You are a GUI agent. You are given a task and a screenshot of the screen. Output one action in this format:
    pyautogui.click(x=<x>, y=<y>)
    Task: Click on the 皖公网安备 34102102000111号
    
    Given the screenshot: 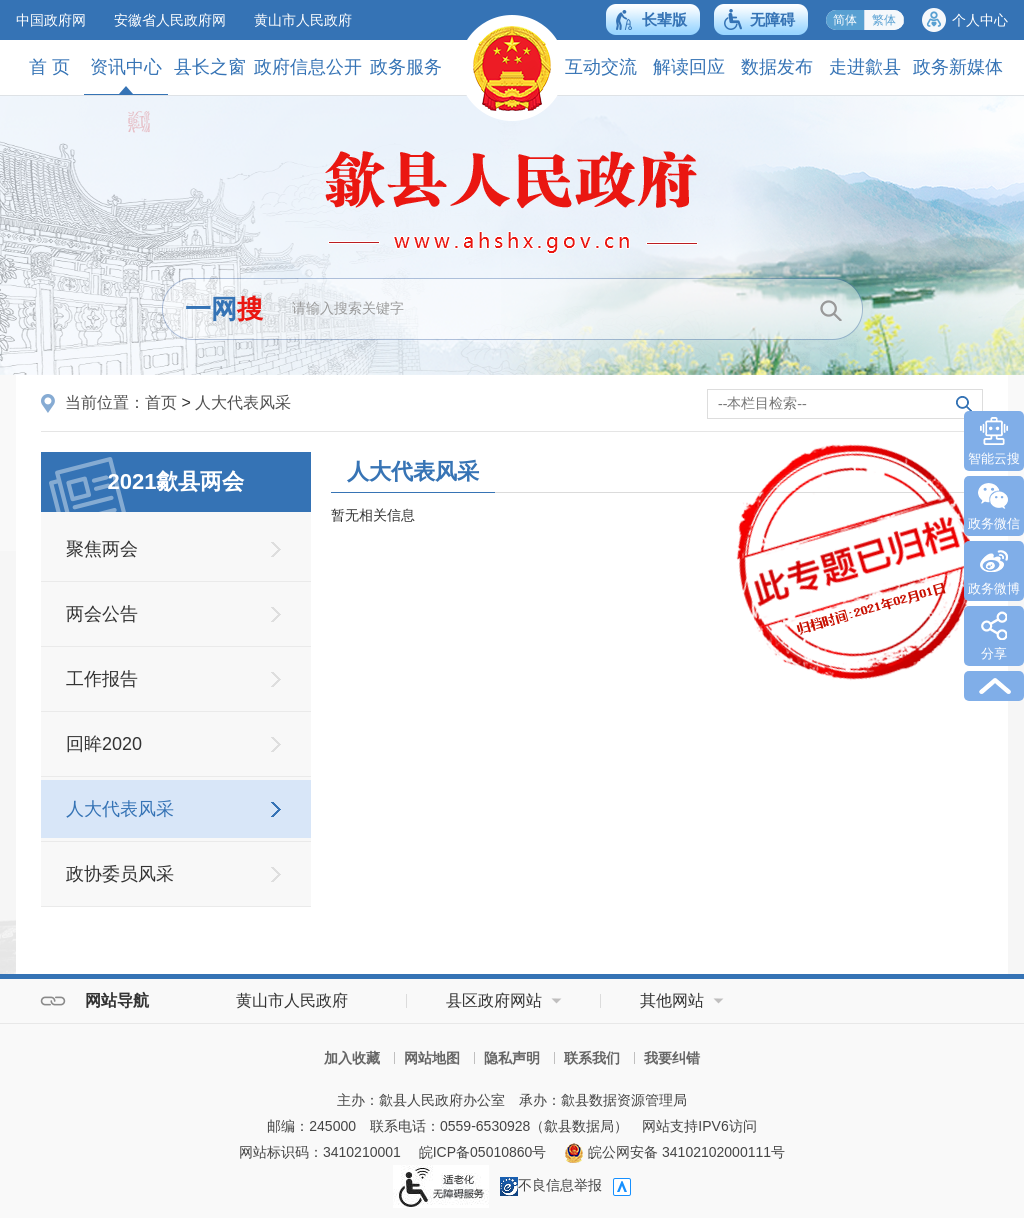 What is the action you would take?
    pyautogui.click(x=674, y=1152)
    